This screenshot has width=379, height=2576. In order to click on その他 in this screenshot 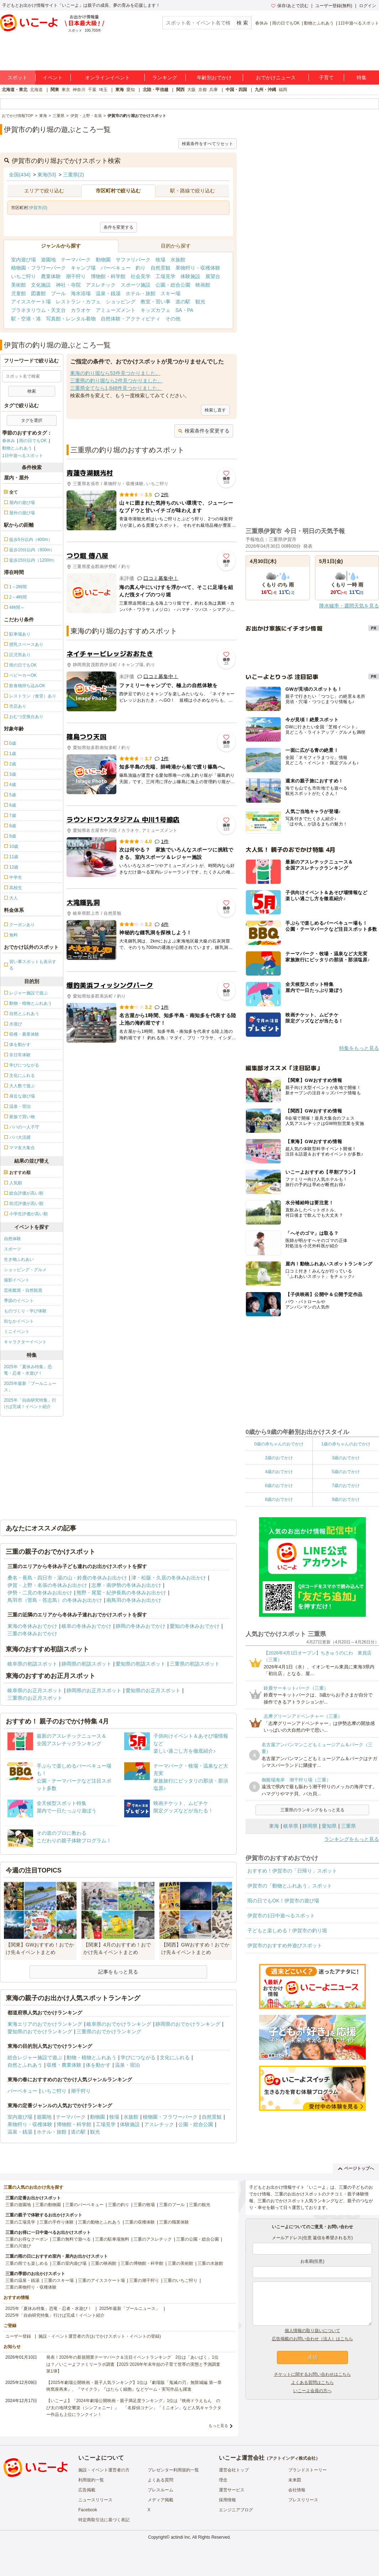, I will do `click(172, 319)`.